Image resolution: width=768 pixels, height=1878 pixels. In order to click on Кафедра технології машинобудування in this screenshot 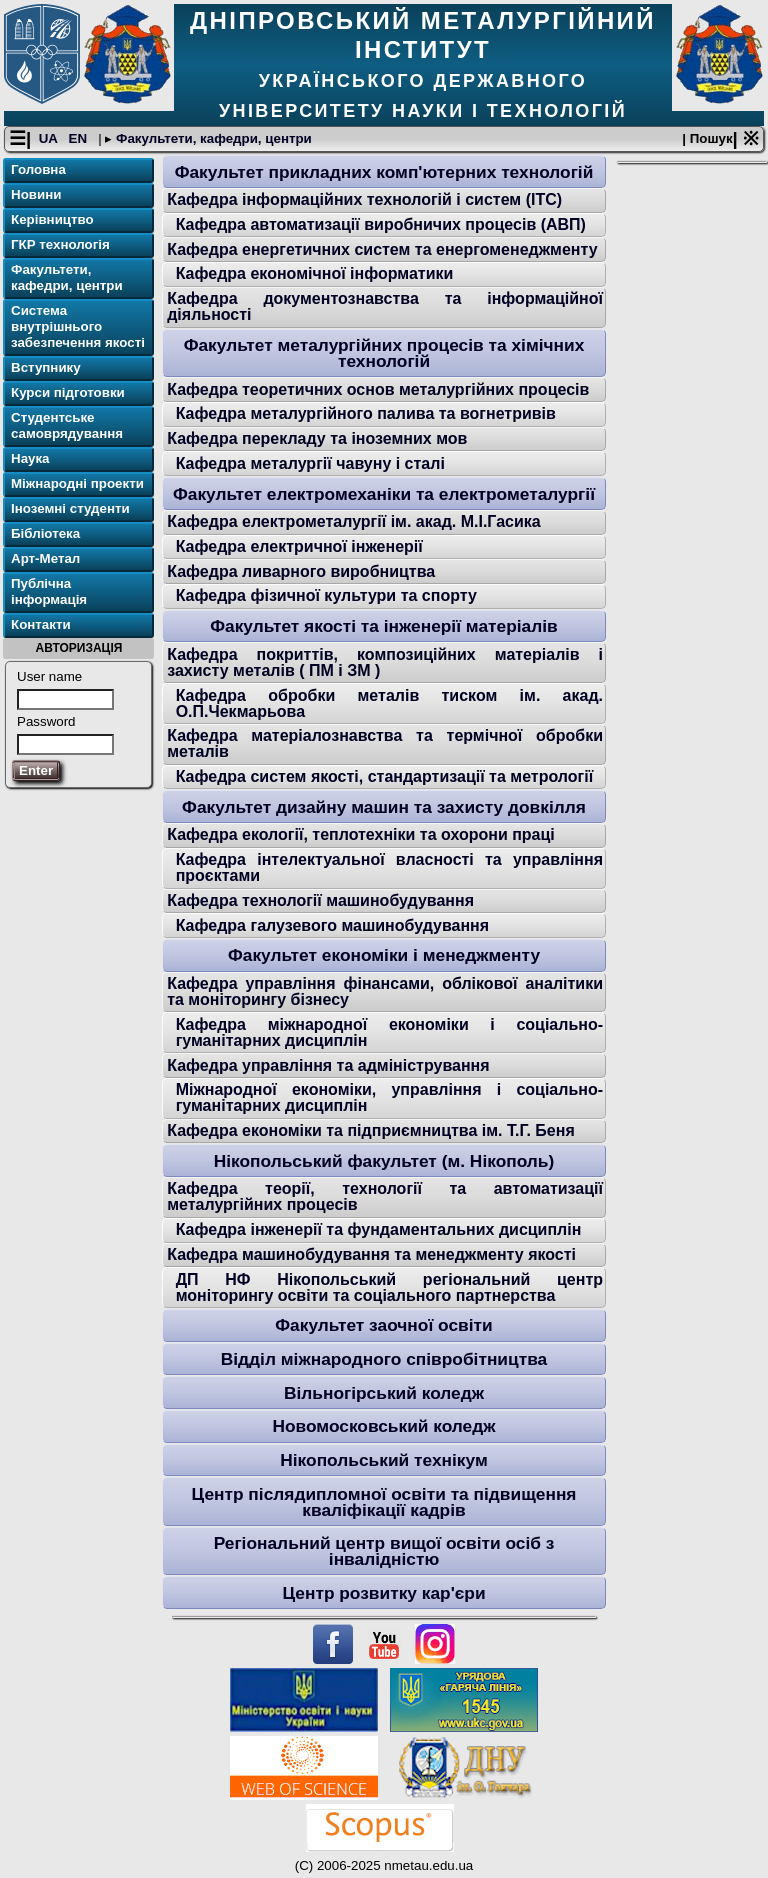, I will do `click(320, 900)`.